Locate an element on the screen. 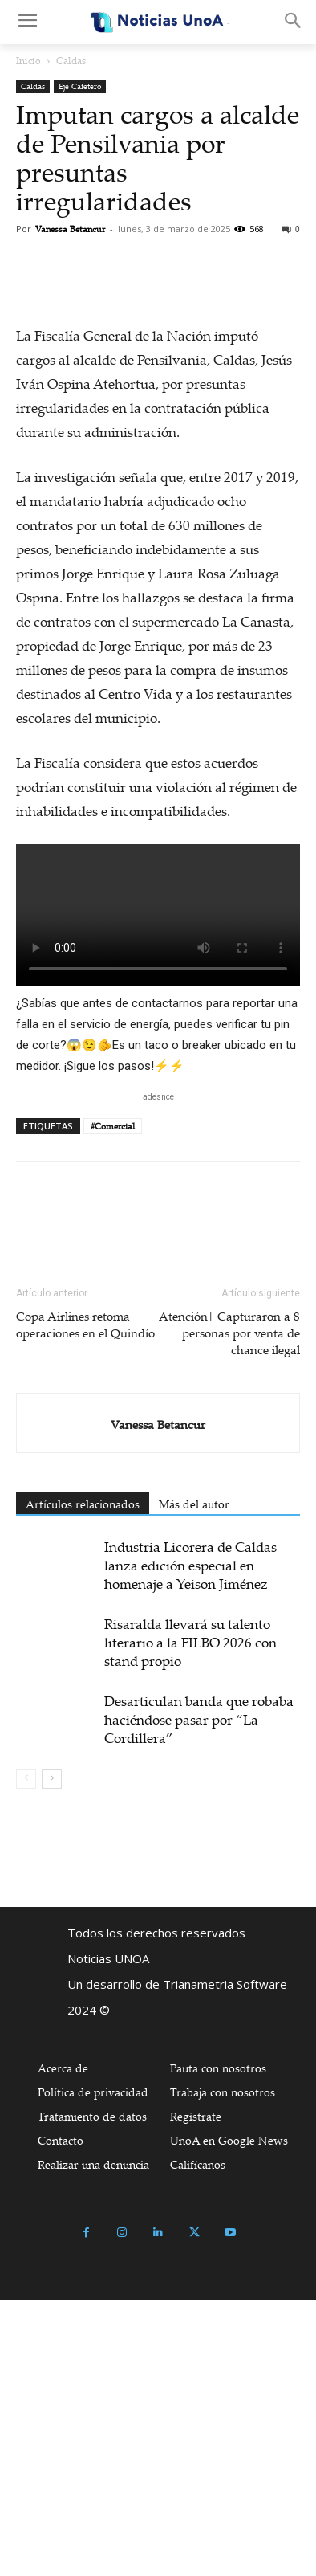 This screenshot has height=2576, width=316. Copa Airlines retoma operaciones en el Quindío is located at coordinates (87, 1600).